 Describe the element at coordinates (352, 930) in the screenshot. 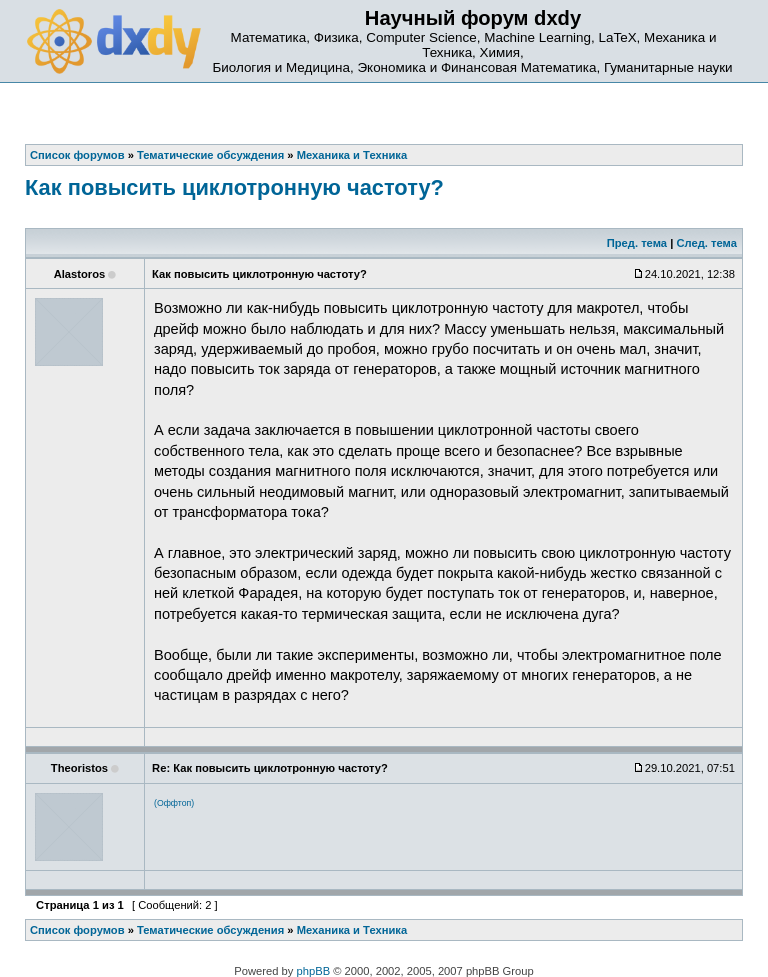

I see `Механика и Техника` at that location.